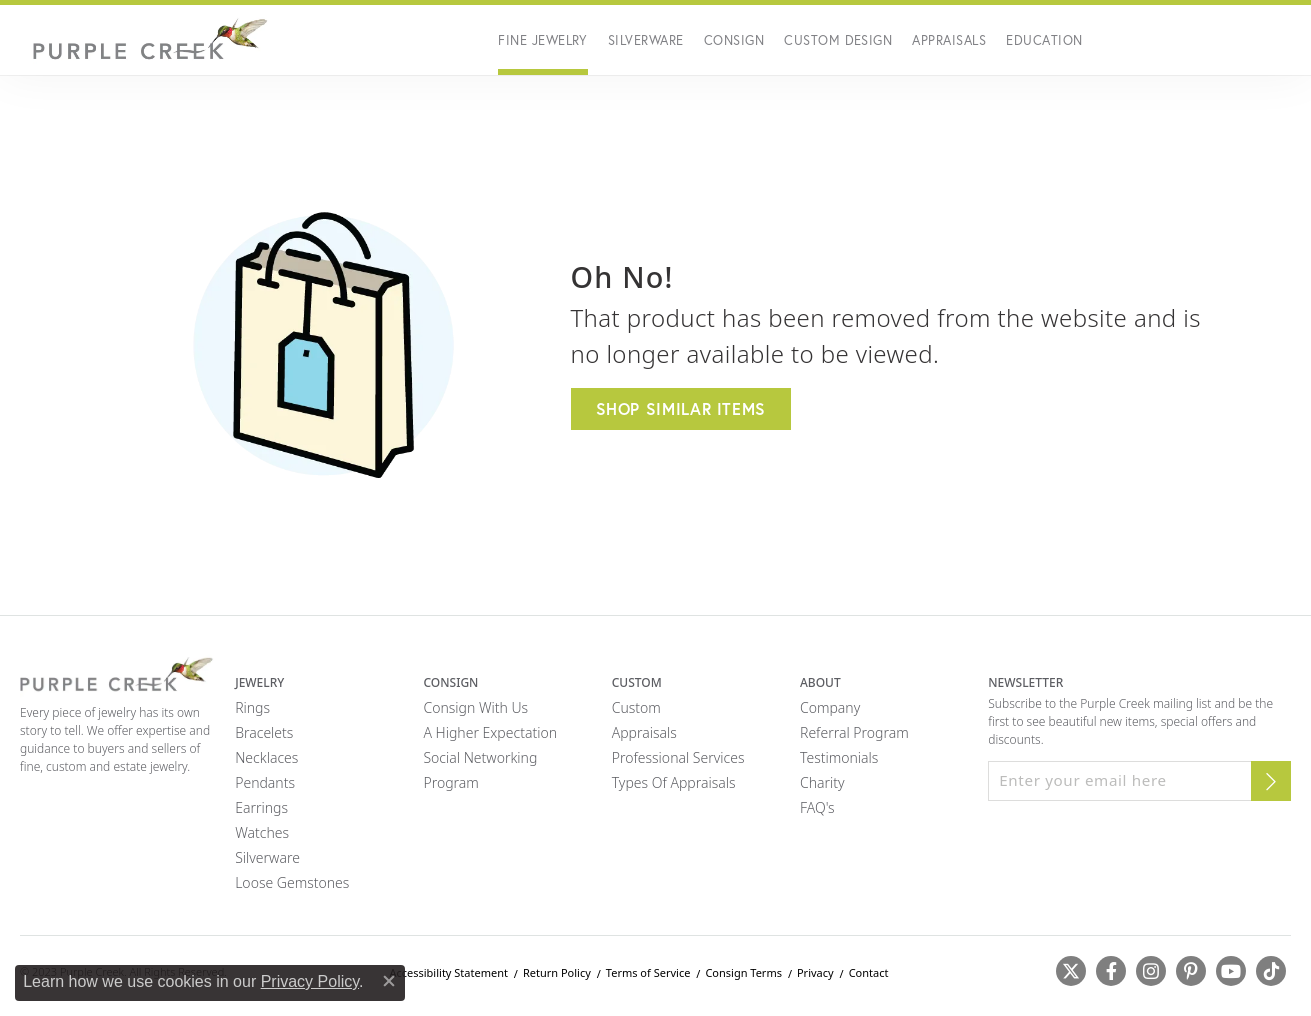 The height and width of the screenshot is (1016, 1311). What do you see at coordinates (557, 972) in the screenshot?
I see `Return Policy` at bounding box center [557, 972].